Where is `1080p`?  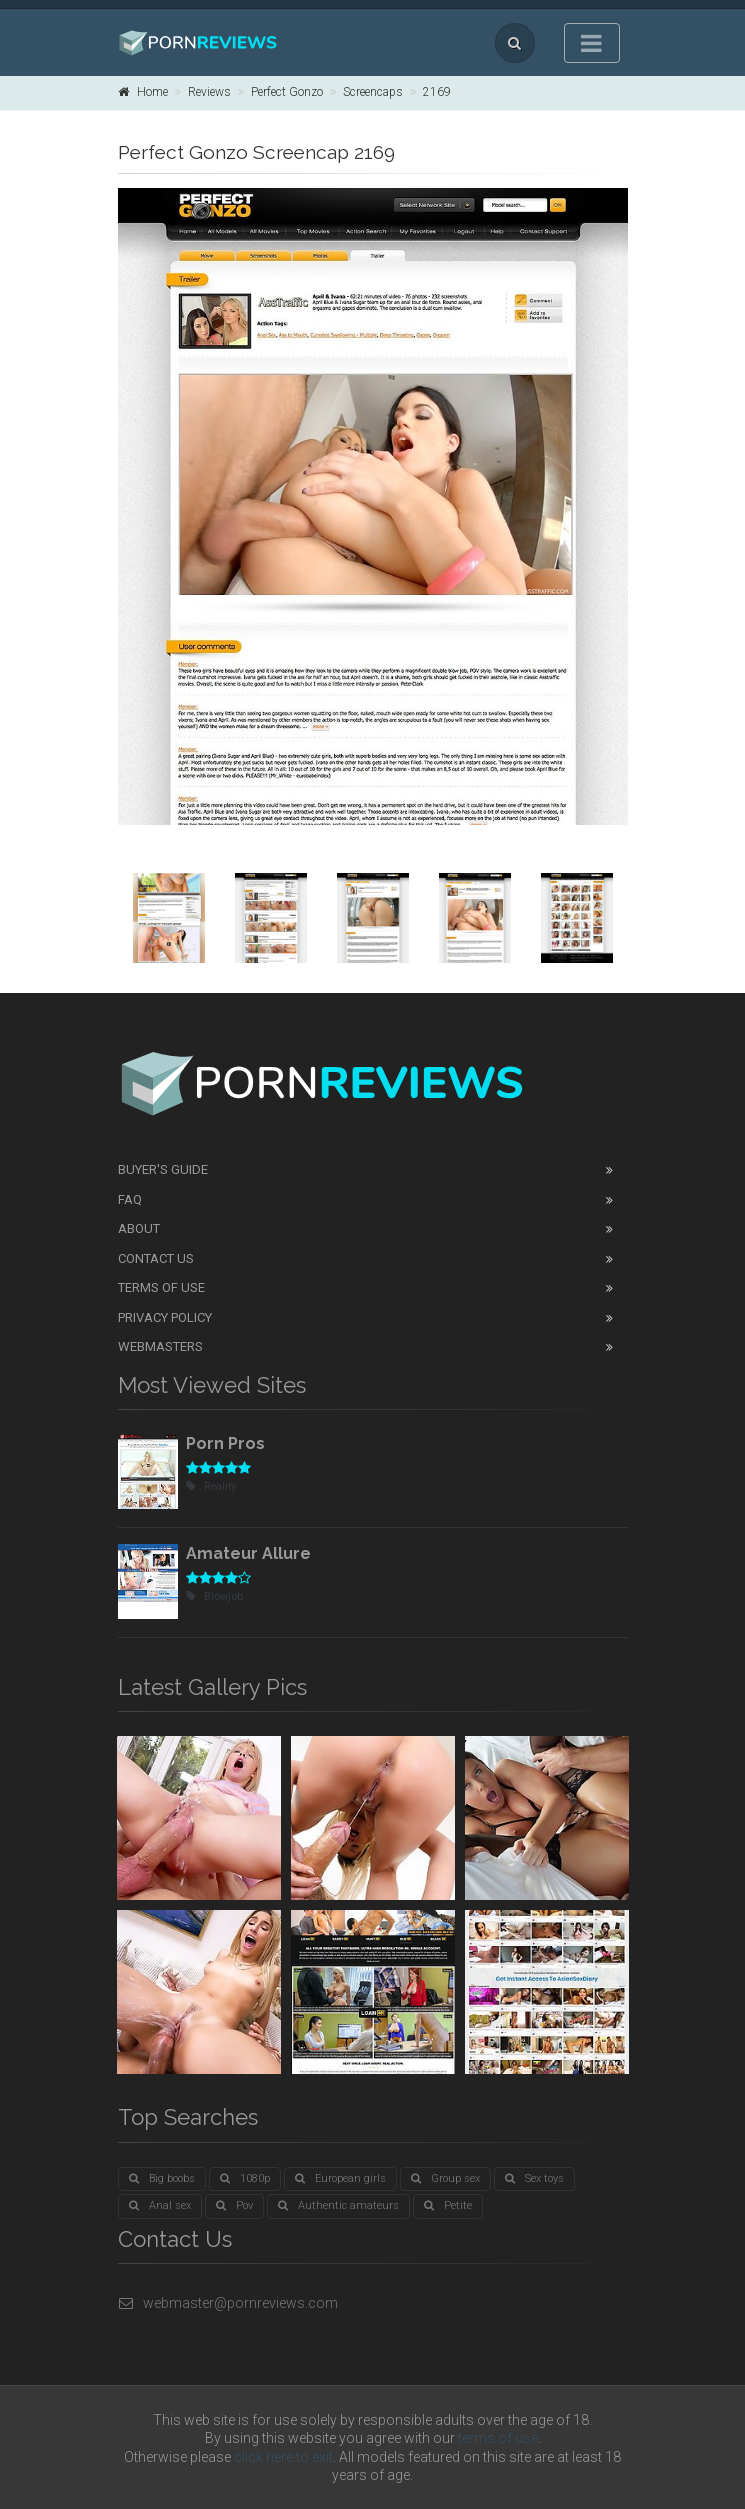 1080p is located at coordinates (245, 2178).